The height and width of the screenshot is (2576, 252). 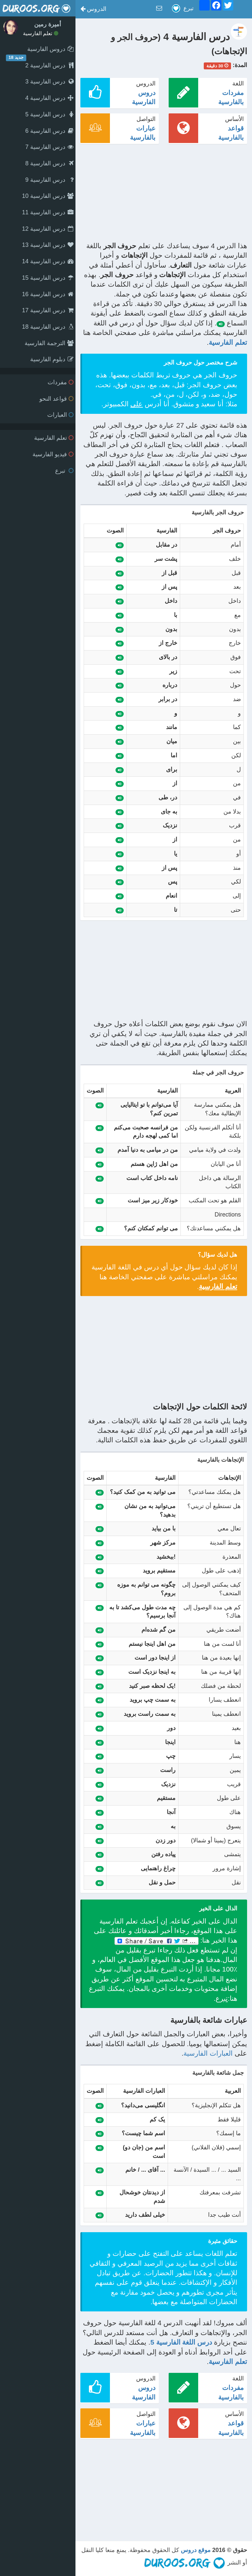 What do you see at coordinates (52, 359) in the screenshot?
I see `دبلوم الفارسية` at bounding box center [52, 359].